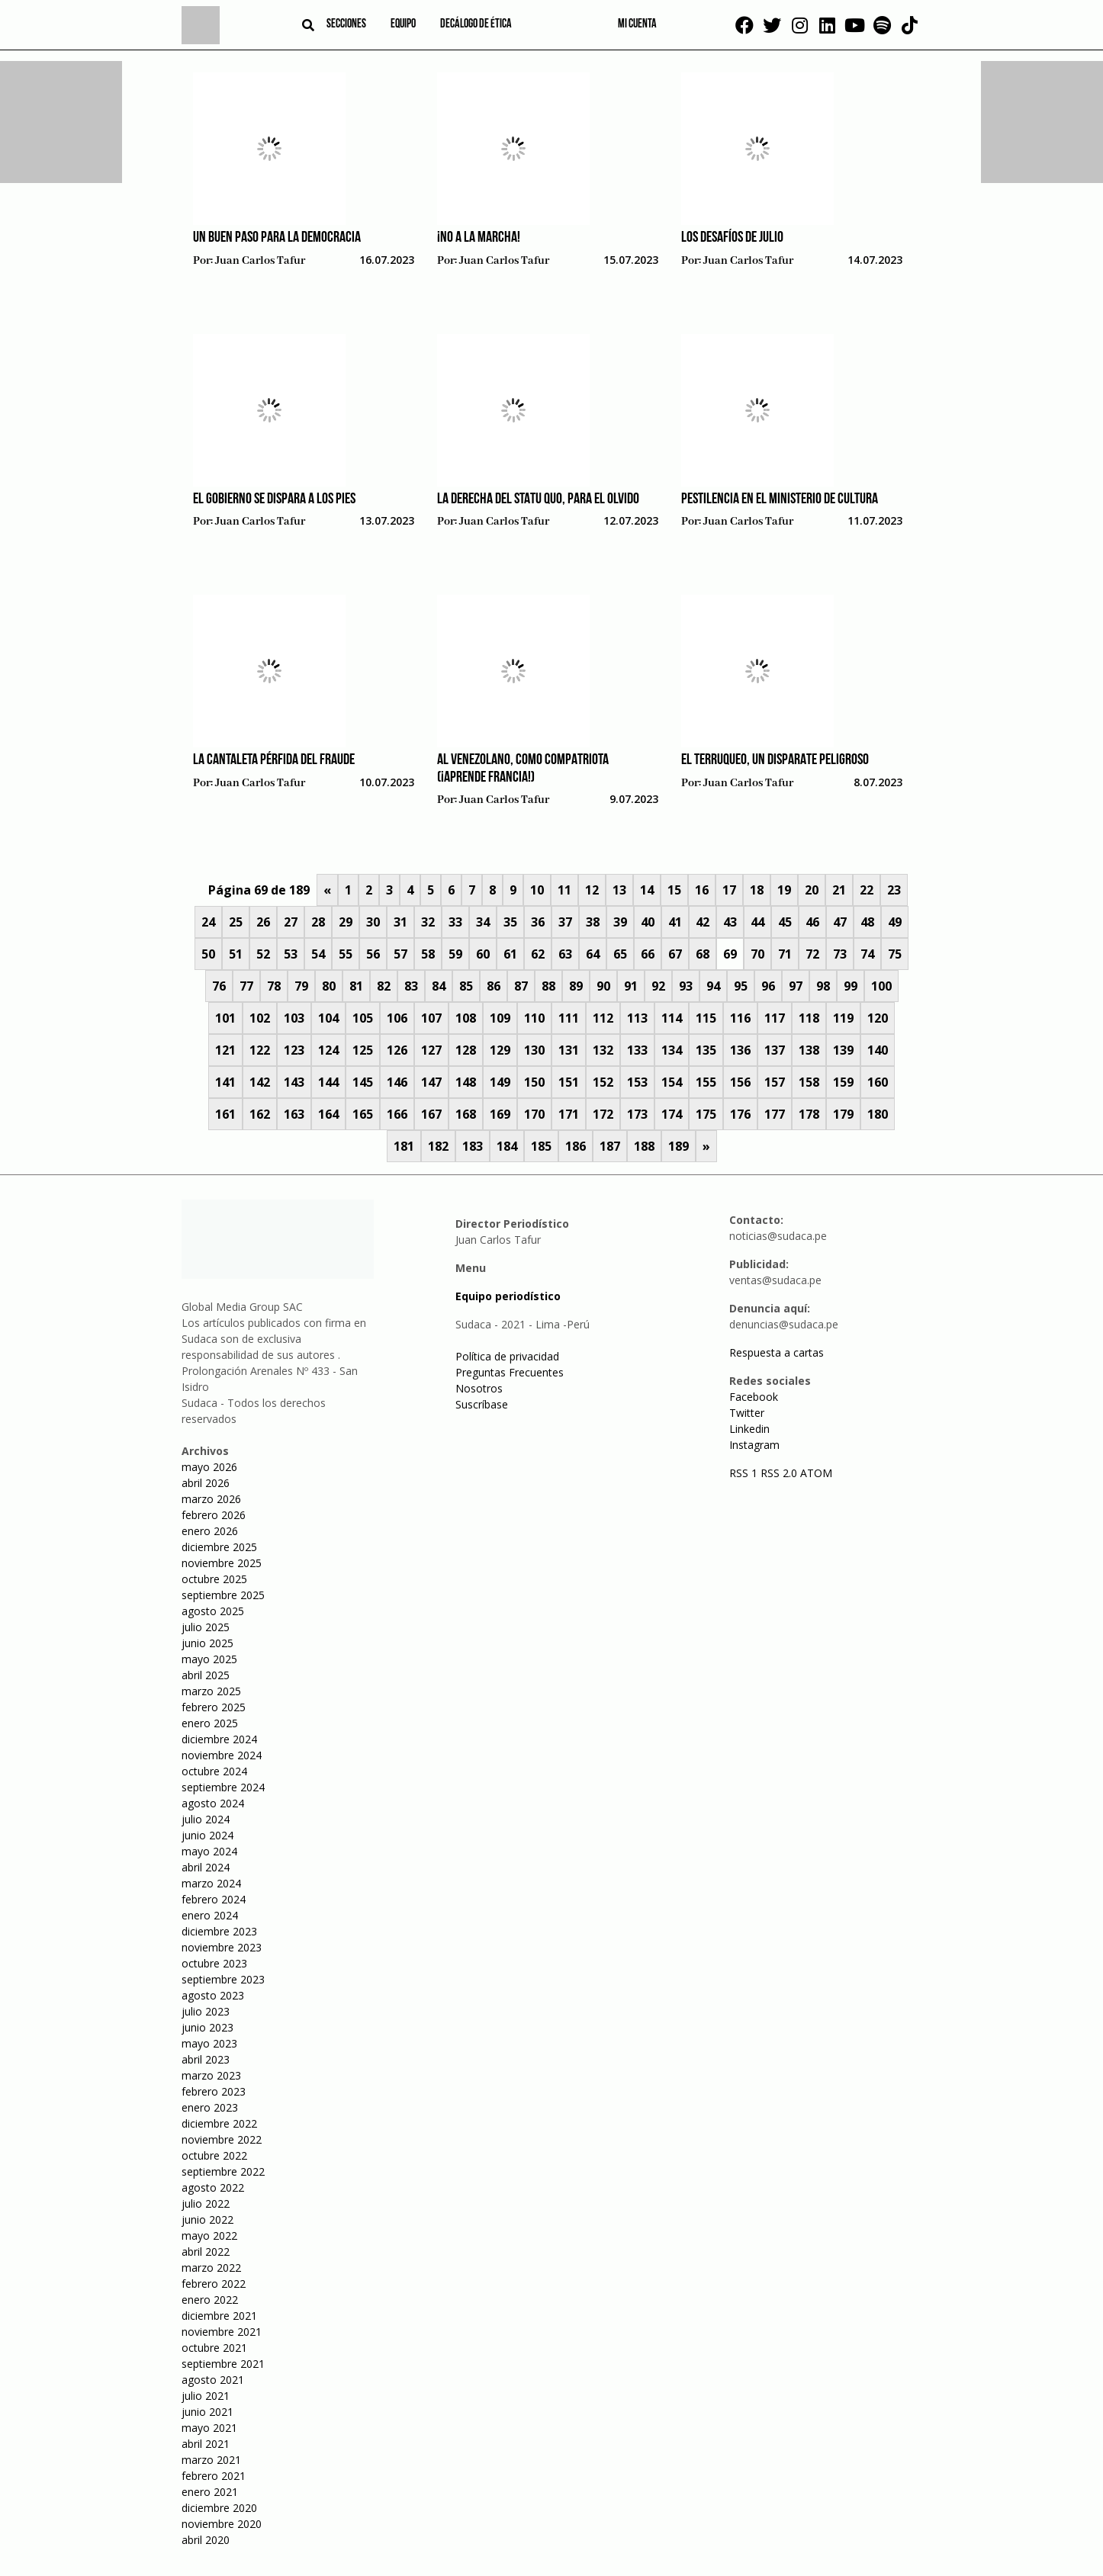  Describe the element at coordinates (575, 1146) in the screenshot. I see `186` at that location.